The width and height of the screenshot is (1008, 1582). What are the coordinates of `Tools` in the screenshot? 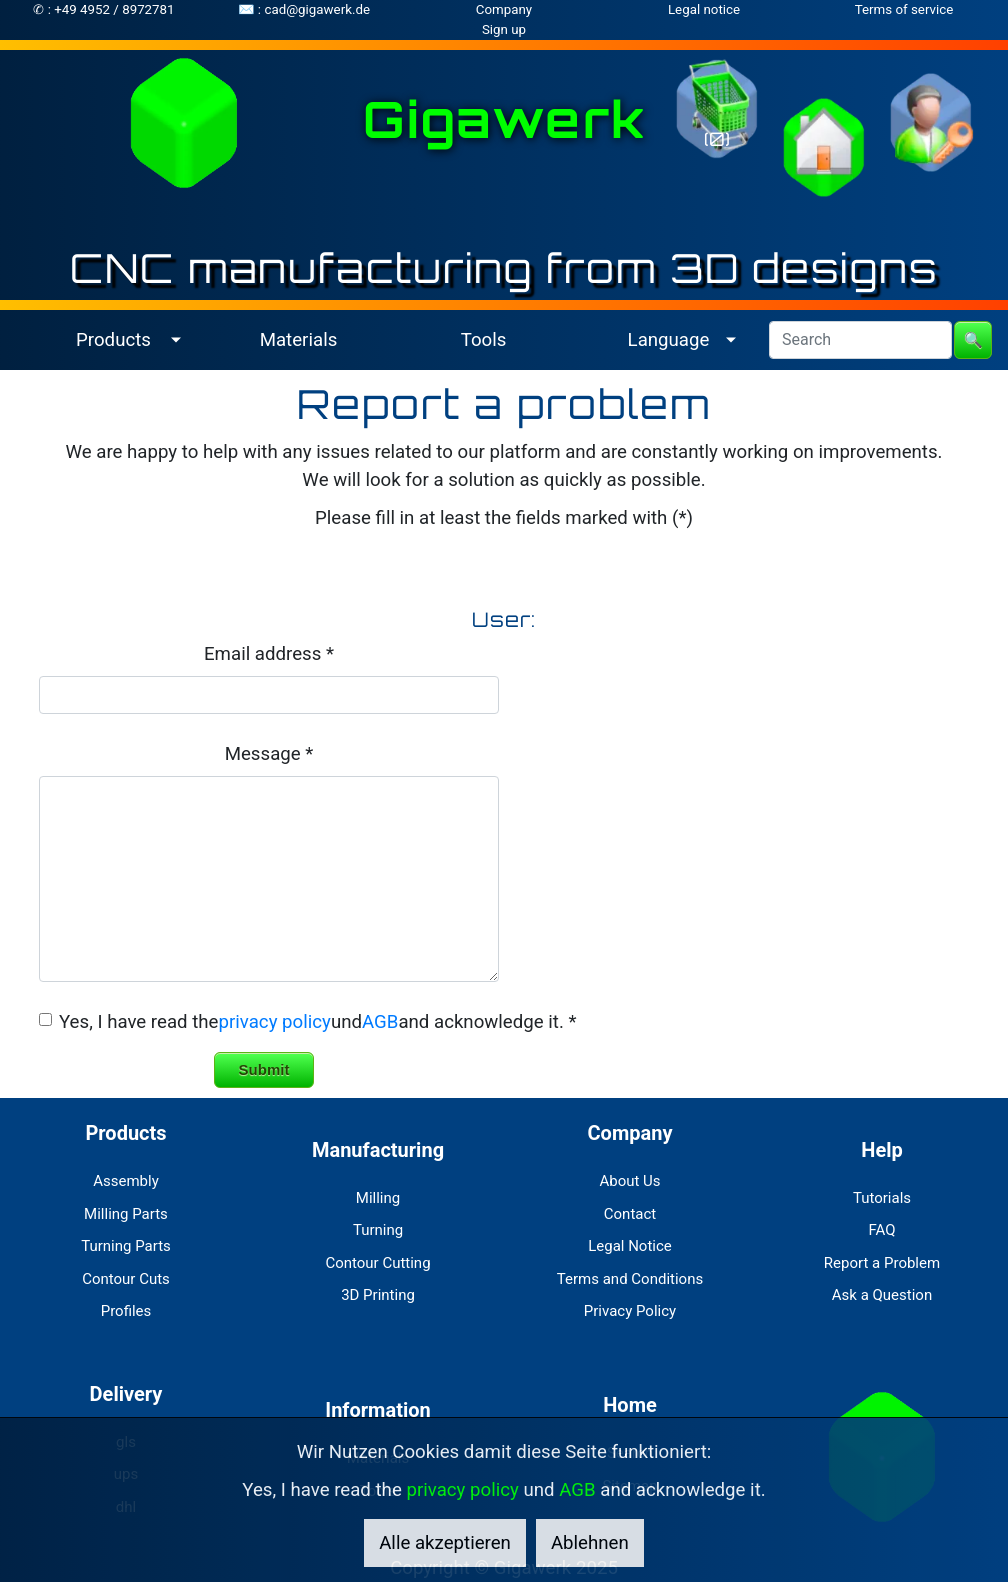 It's located at (484, 340).